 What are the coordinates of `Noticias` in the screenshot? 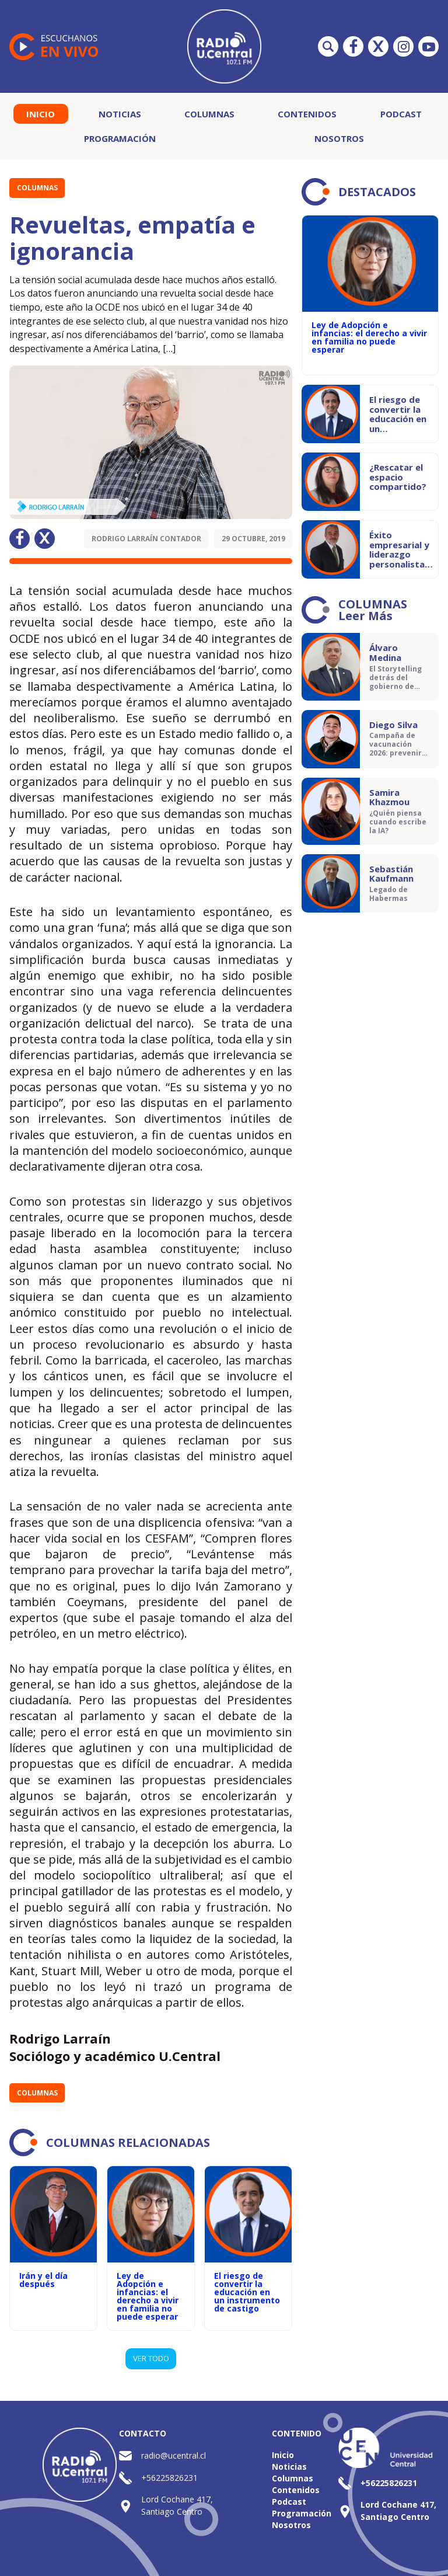 It's located at (120, 114).